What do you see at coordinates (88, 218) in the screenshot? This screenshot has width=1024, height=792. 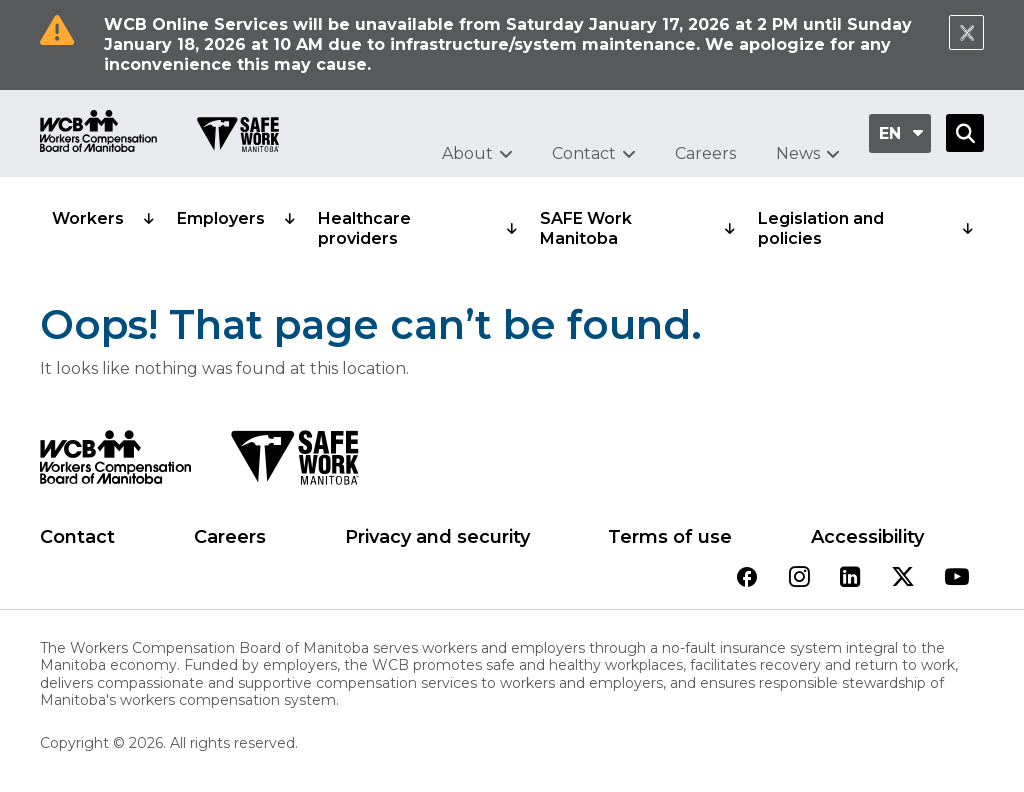 I see `Workers` at bounding box center [88, 218].